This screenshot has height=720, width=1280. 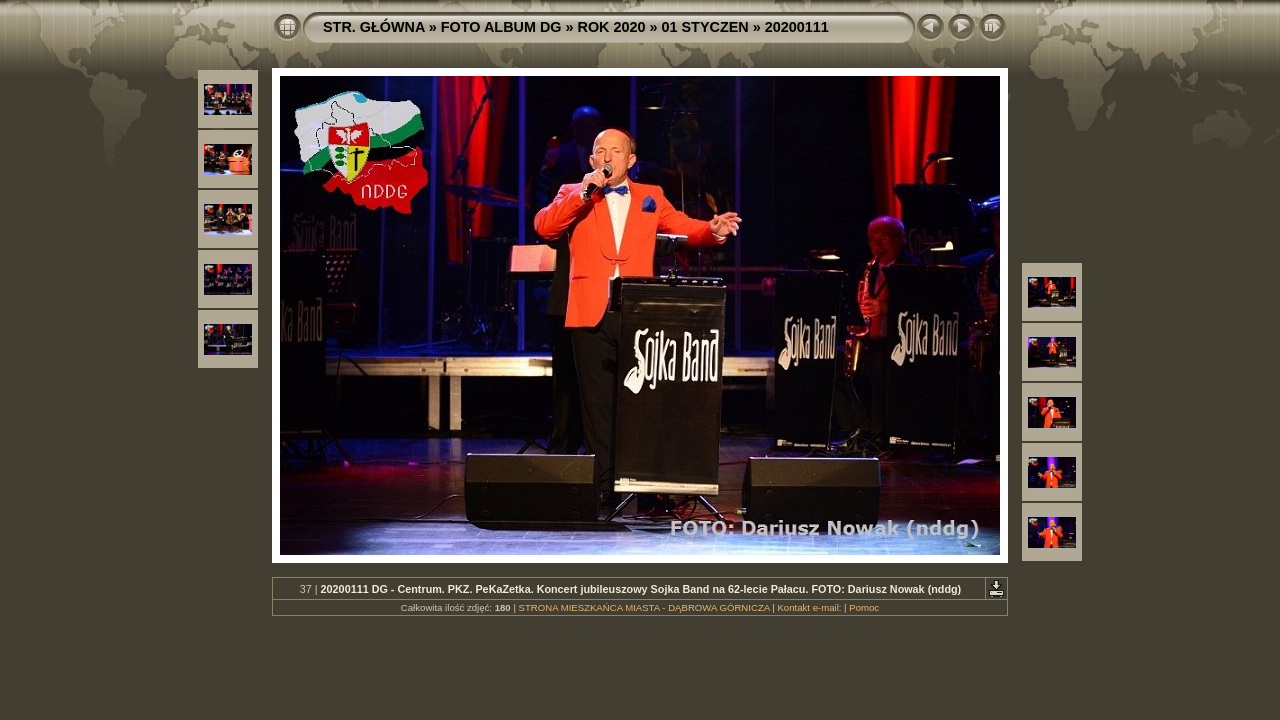 I want to click on 01 STYCZEN, so click(x=705, y=27).